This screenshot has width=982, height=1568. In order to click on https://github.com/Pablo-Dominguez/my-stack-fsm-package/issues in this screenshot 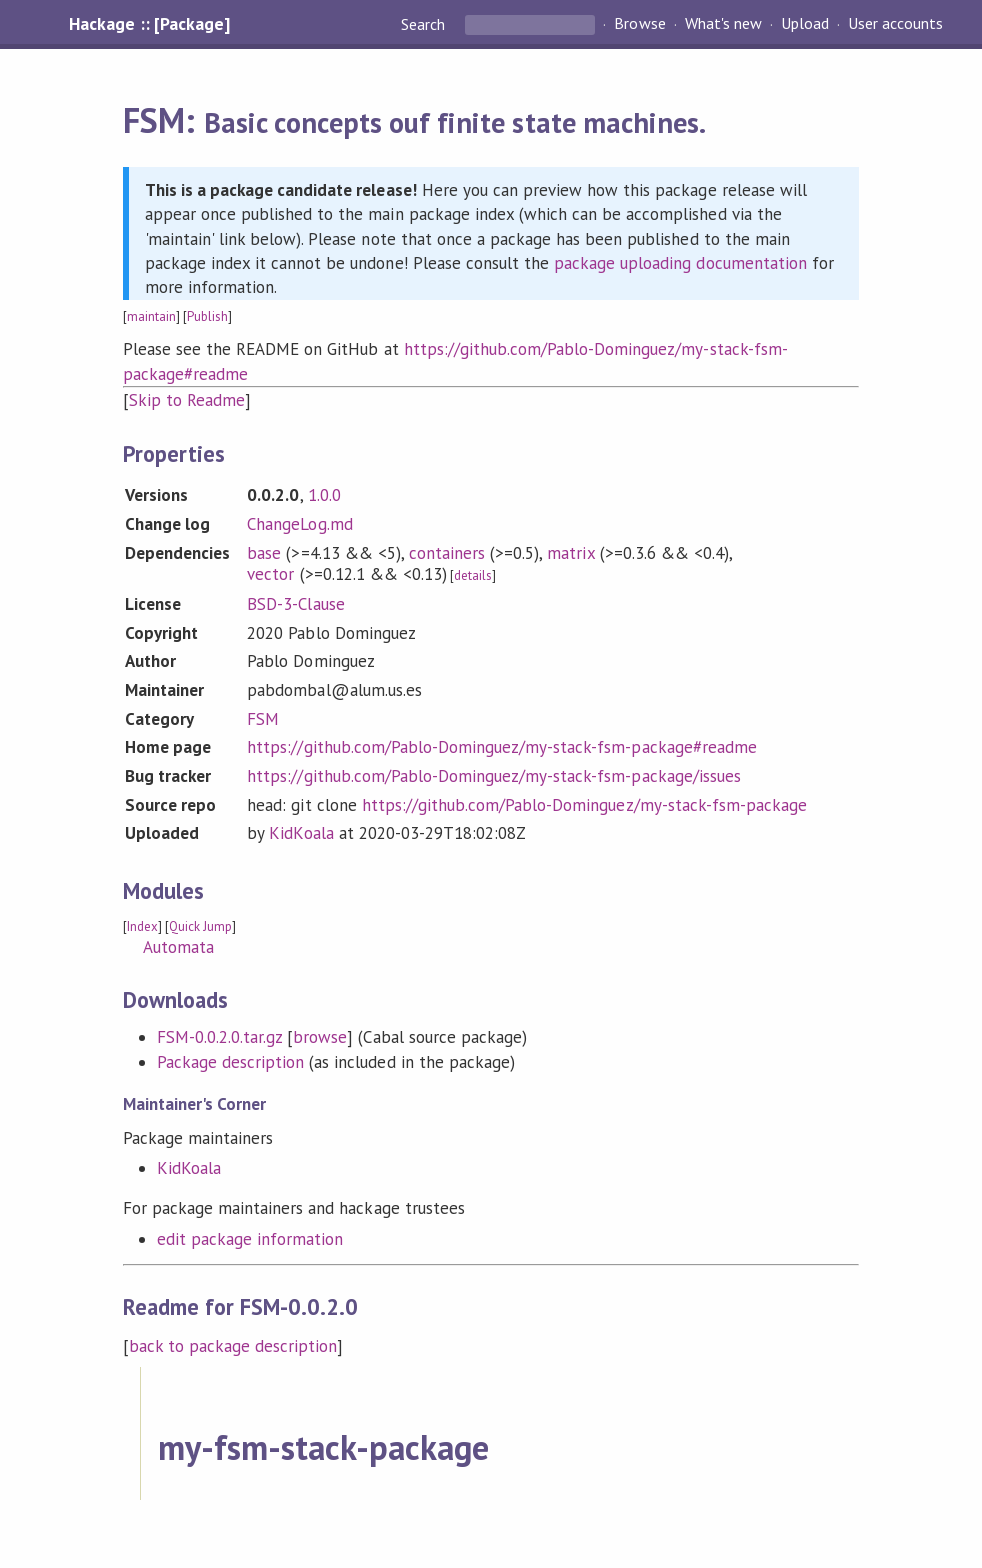, I will do `click(494, 776)`.